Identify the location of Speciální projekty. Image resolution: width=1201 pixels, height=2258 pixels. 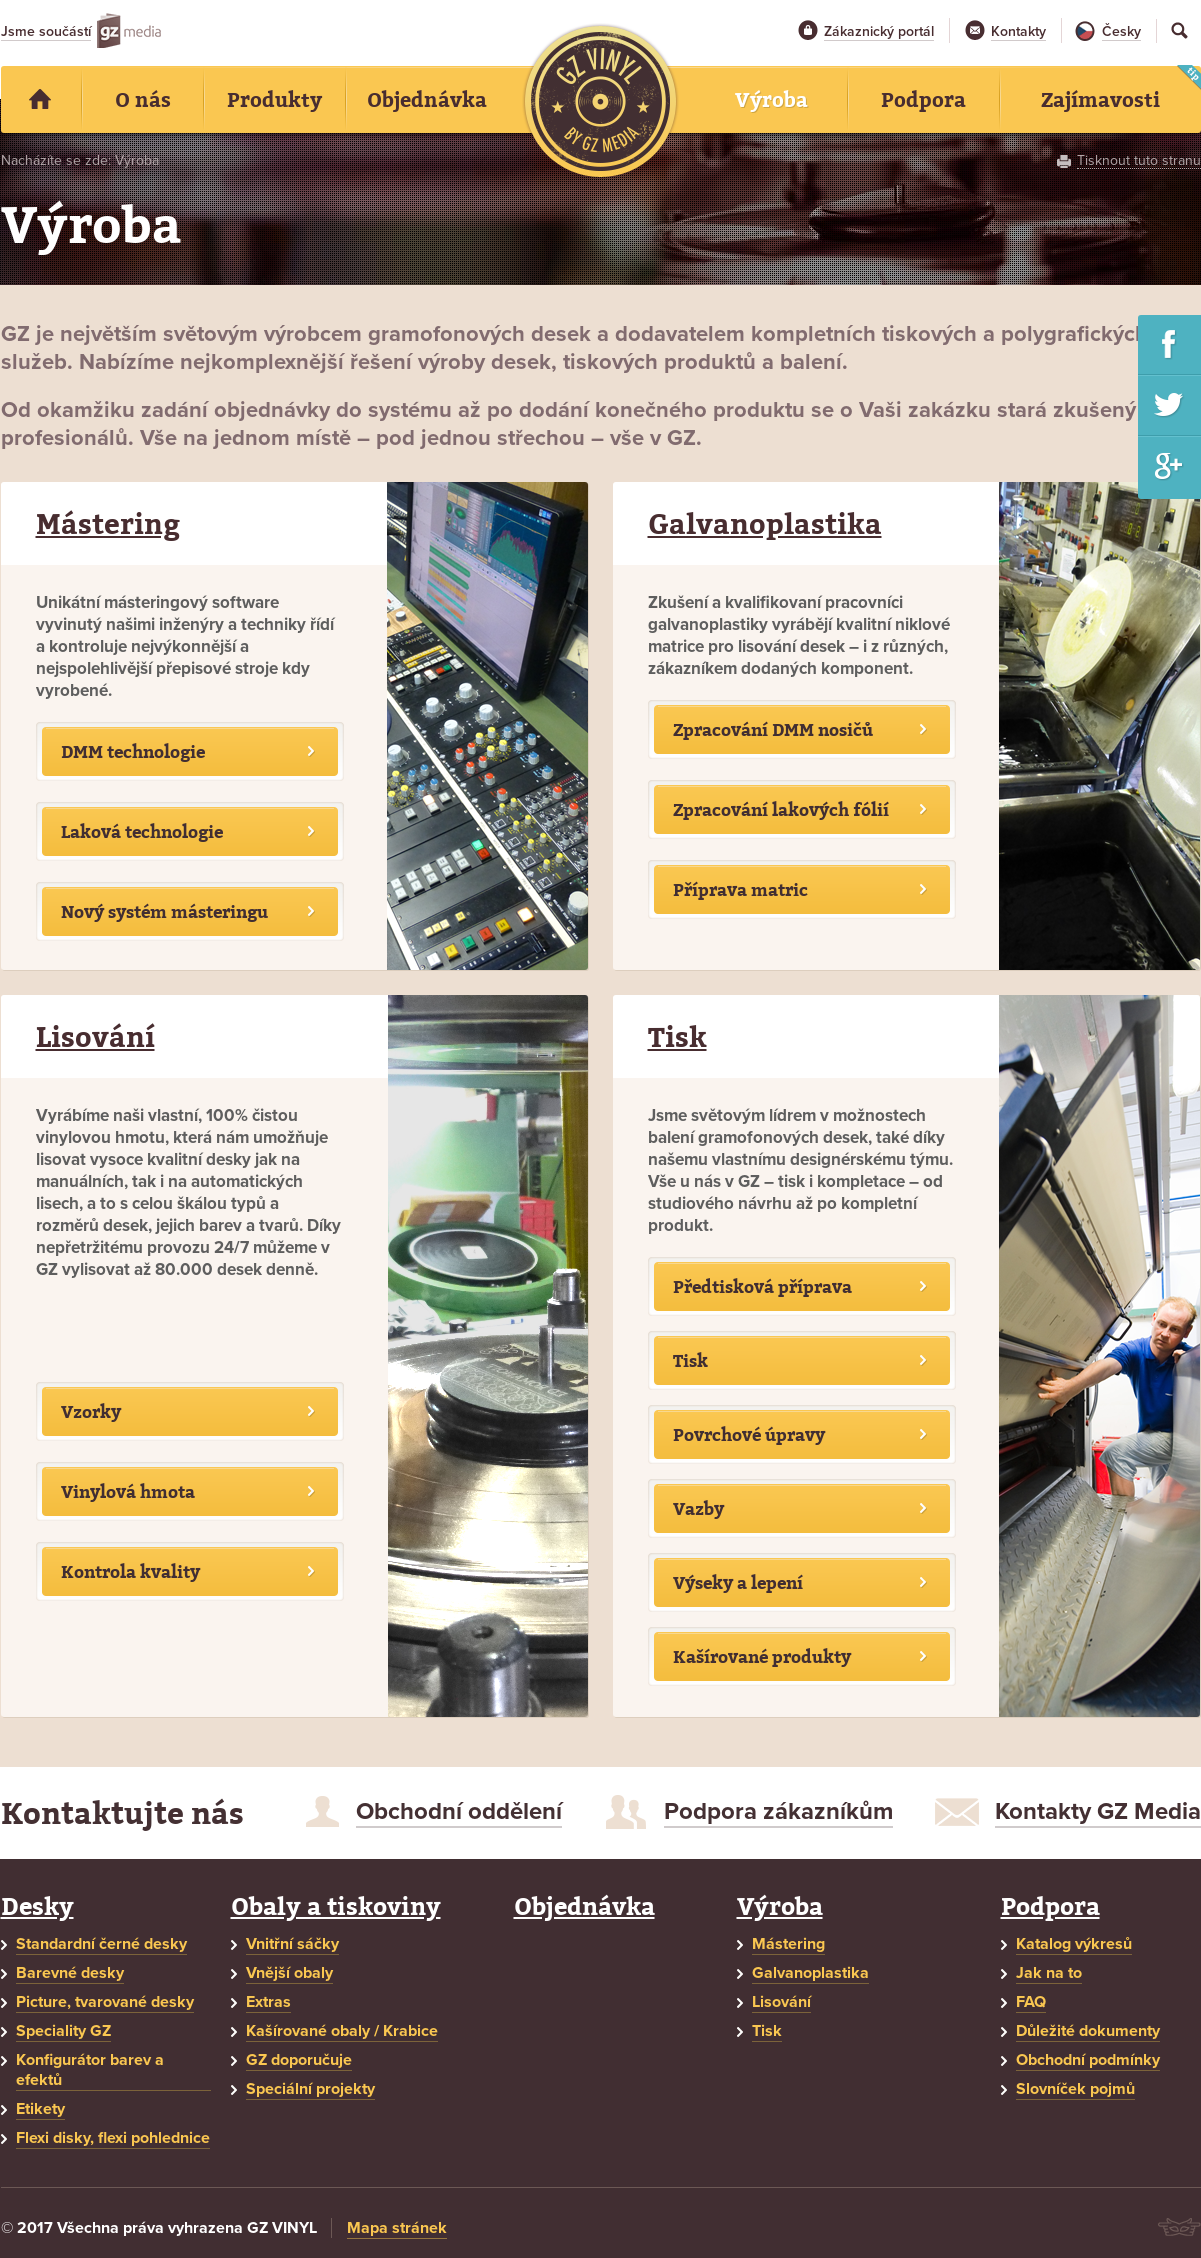
(310, 2089).